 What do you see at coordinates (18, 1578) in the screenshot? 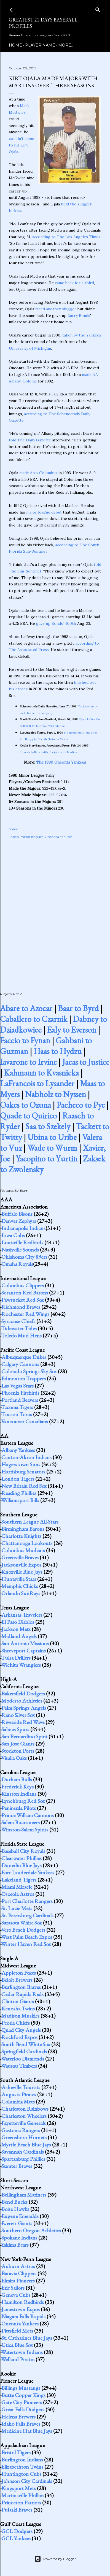
I see `Huntsville Stars` at bounding box center [18, 1578].